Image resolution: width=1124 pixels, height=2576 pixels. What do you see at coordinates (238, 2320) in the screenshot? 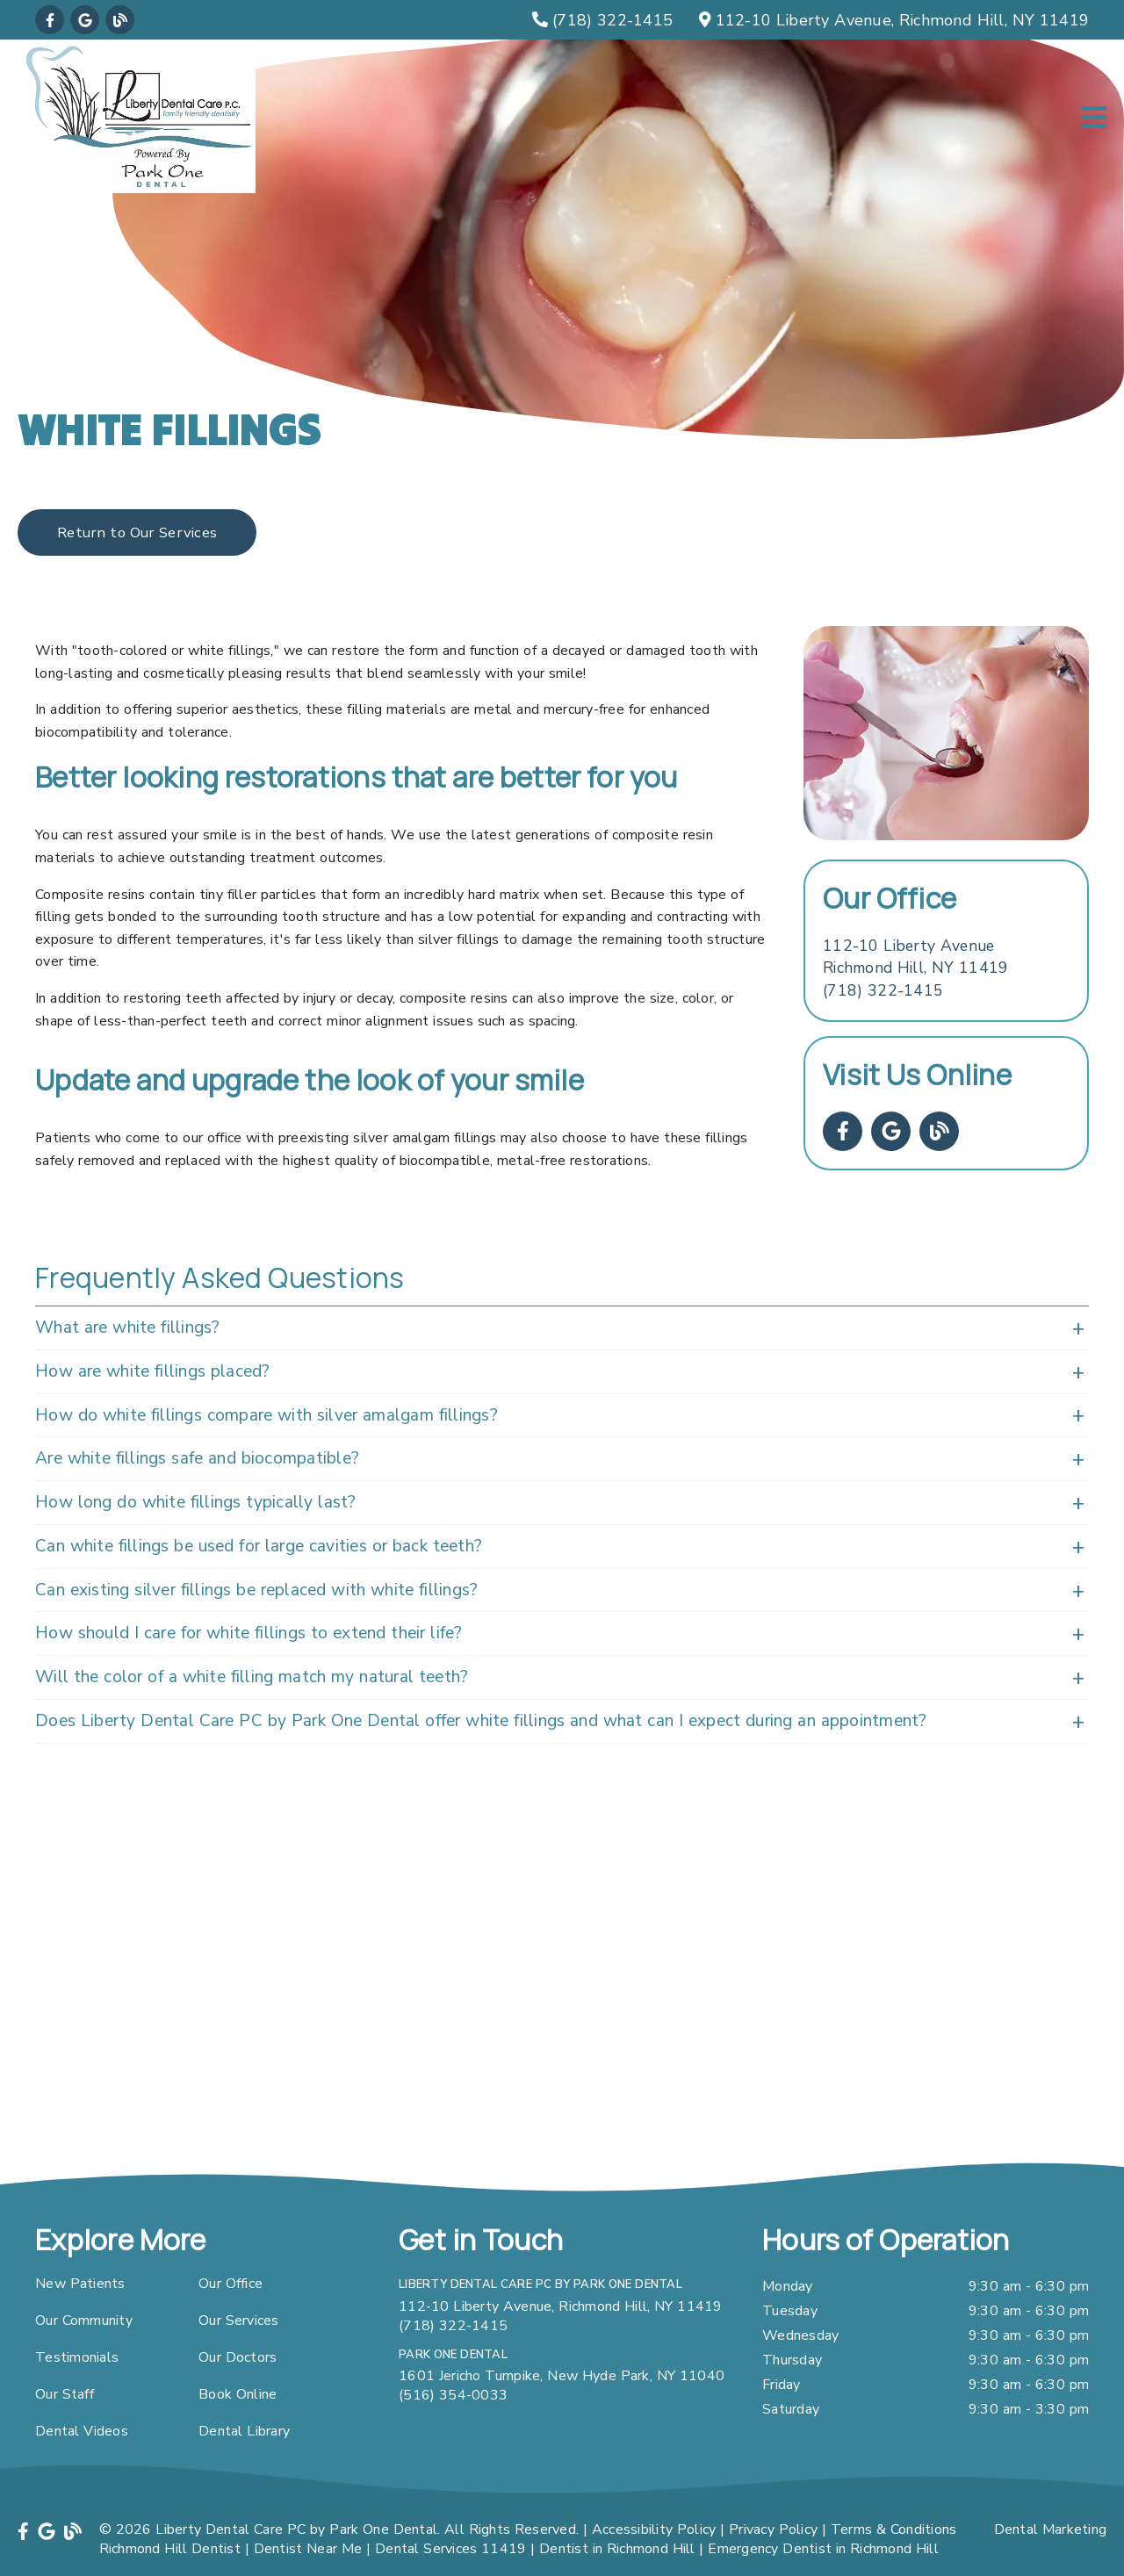
I see `Our Services` at bounding box center [238, 2320].